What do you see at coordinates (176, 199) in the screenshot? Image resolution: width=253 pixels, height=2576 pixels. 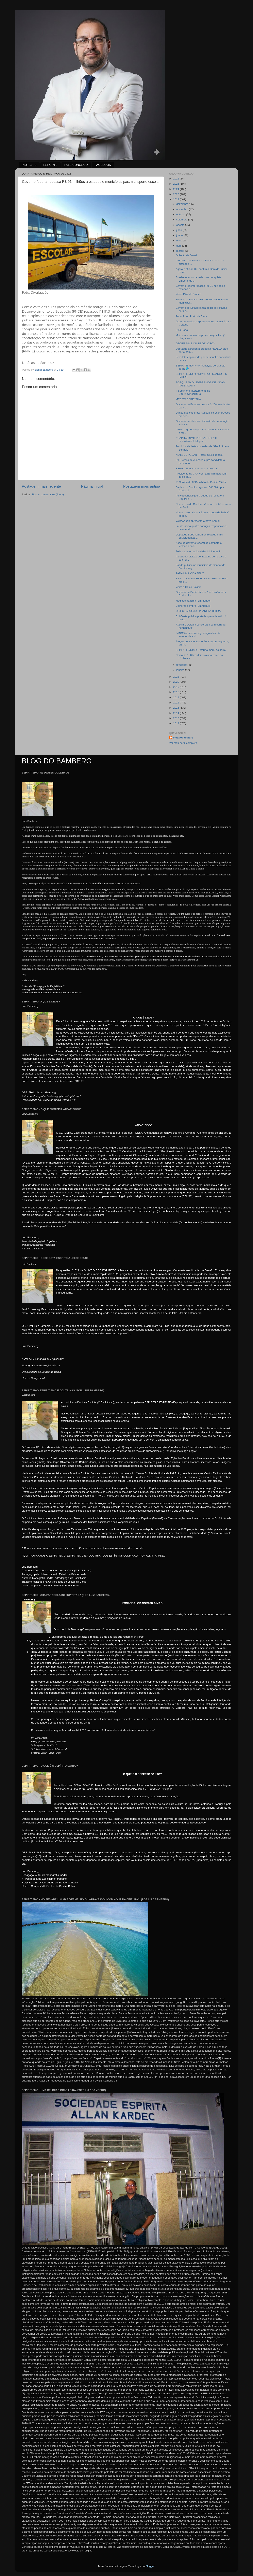 I see `2022` at bounding box center [176, 199].